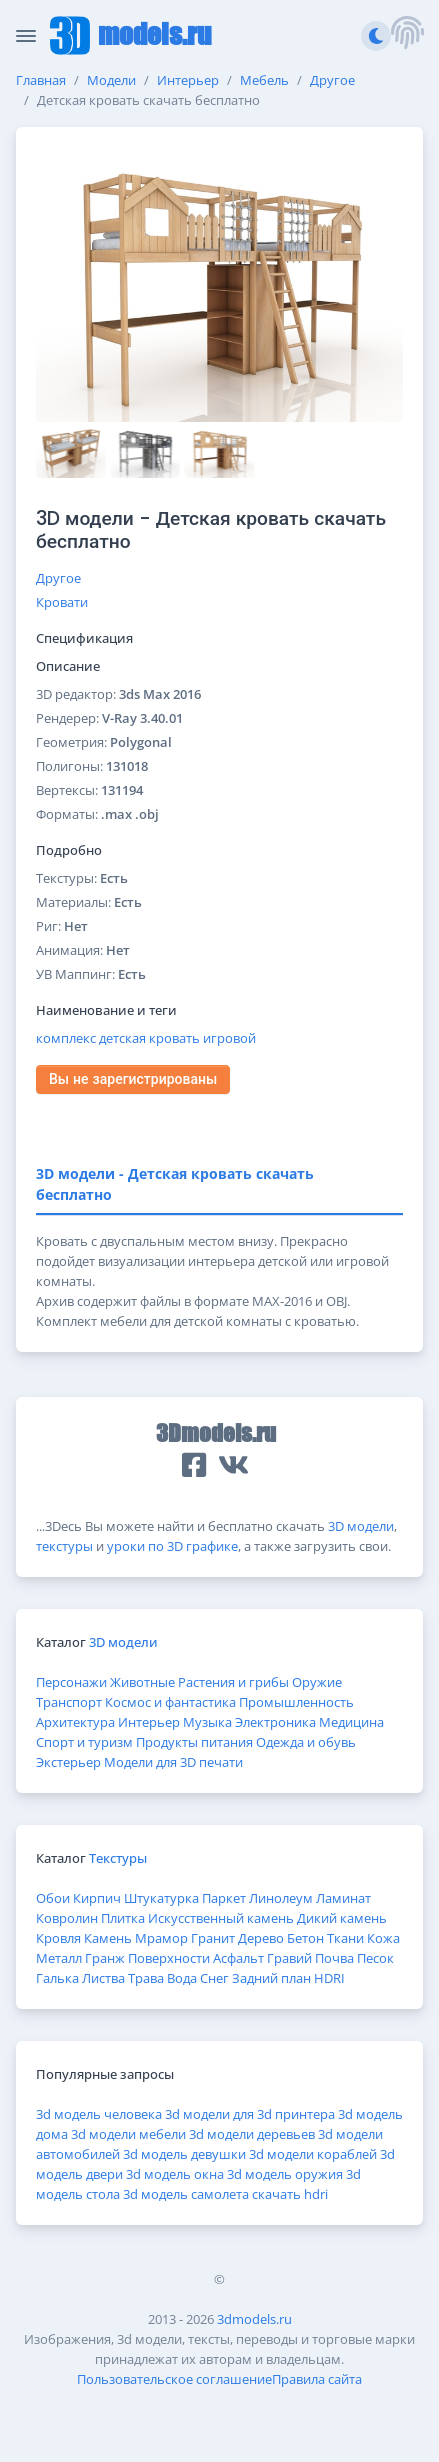 This screenshot has height=2462, width=439. What do you see at coordinates (317, 2379) in the screenshot?
I see `Правила сайта` at bounding box center [317, 2379].